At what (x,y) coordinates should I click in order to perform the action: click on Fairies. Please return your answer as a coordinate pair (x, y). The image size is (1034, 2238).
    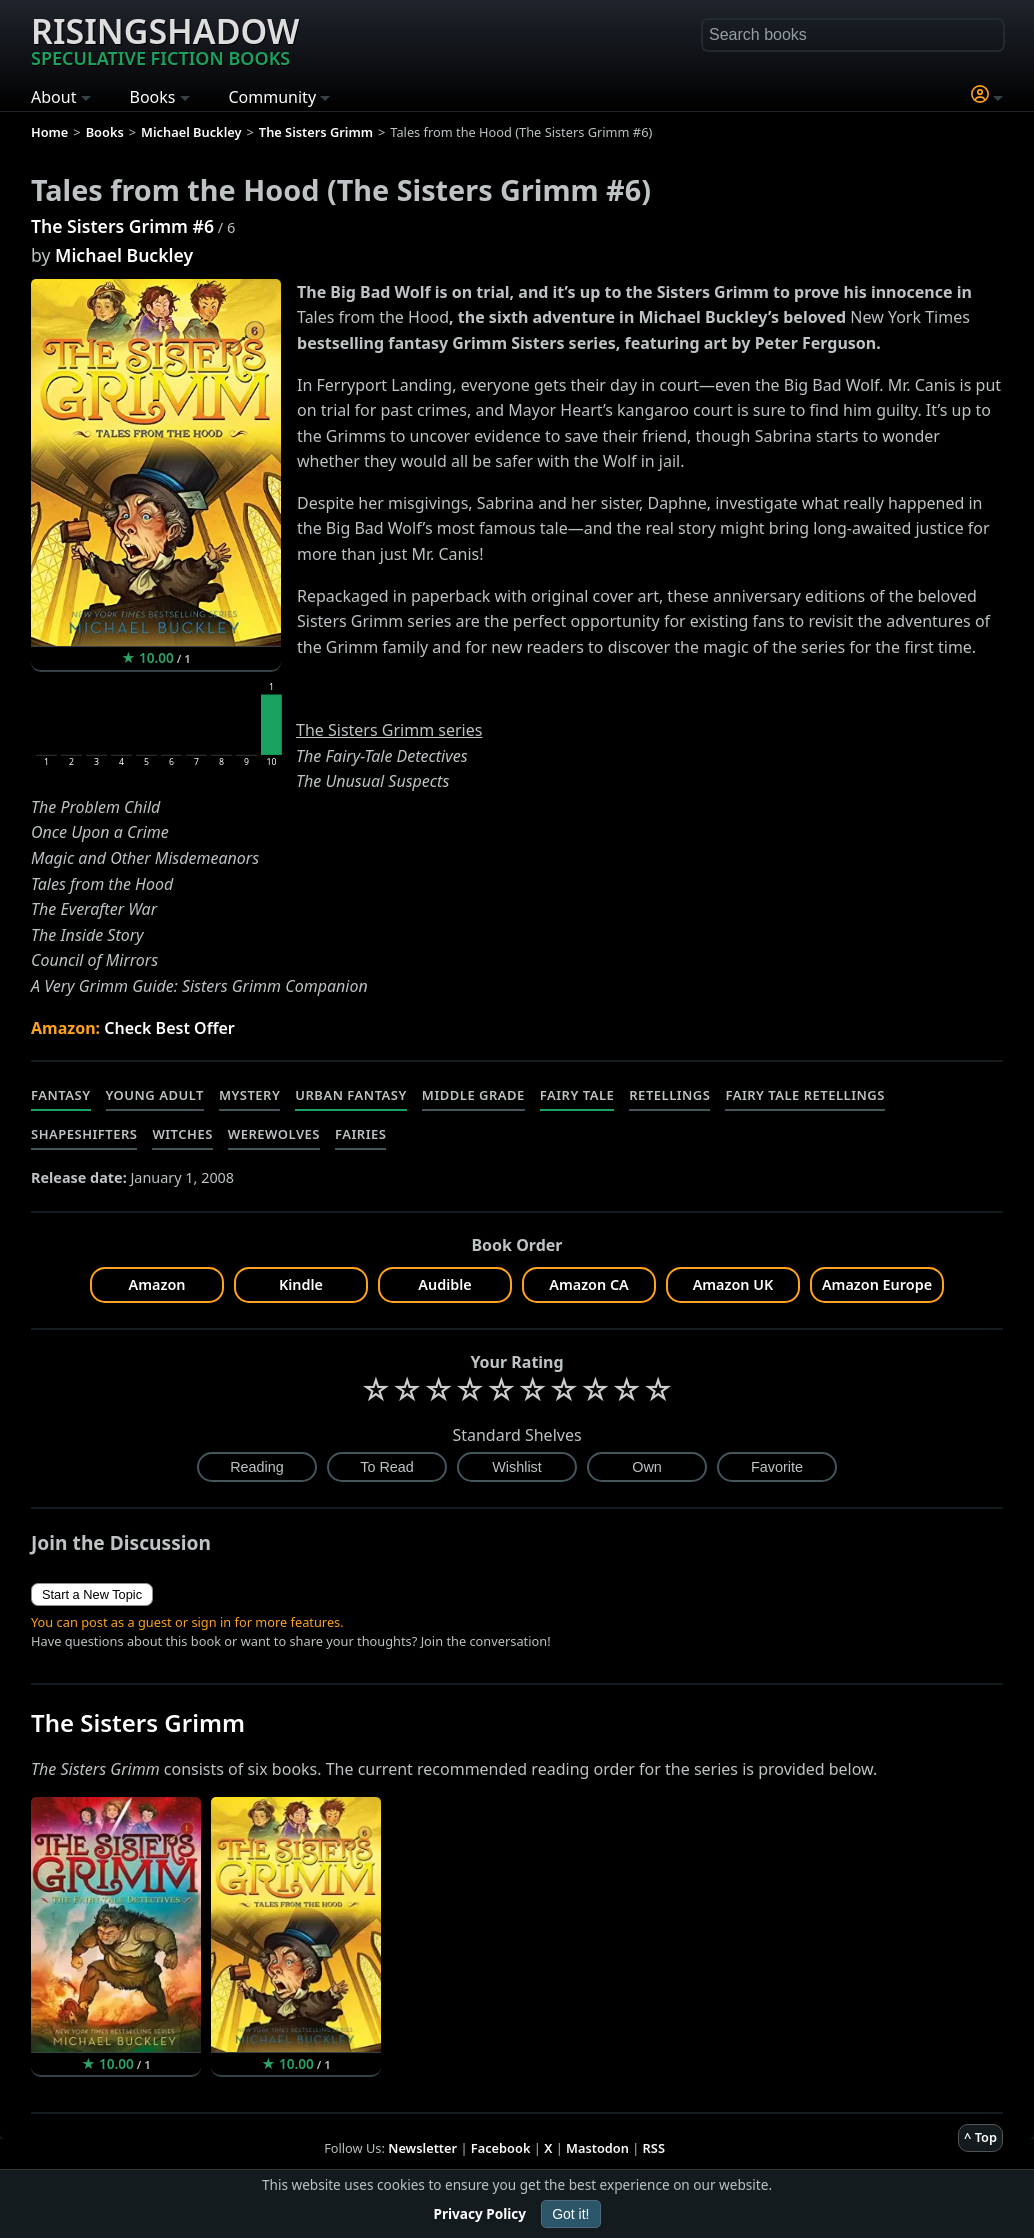
    Looking at the image, I should click on (360, 1134).